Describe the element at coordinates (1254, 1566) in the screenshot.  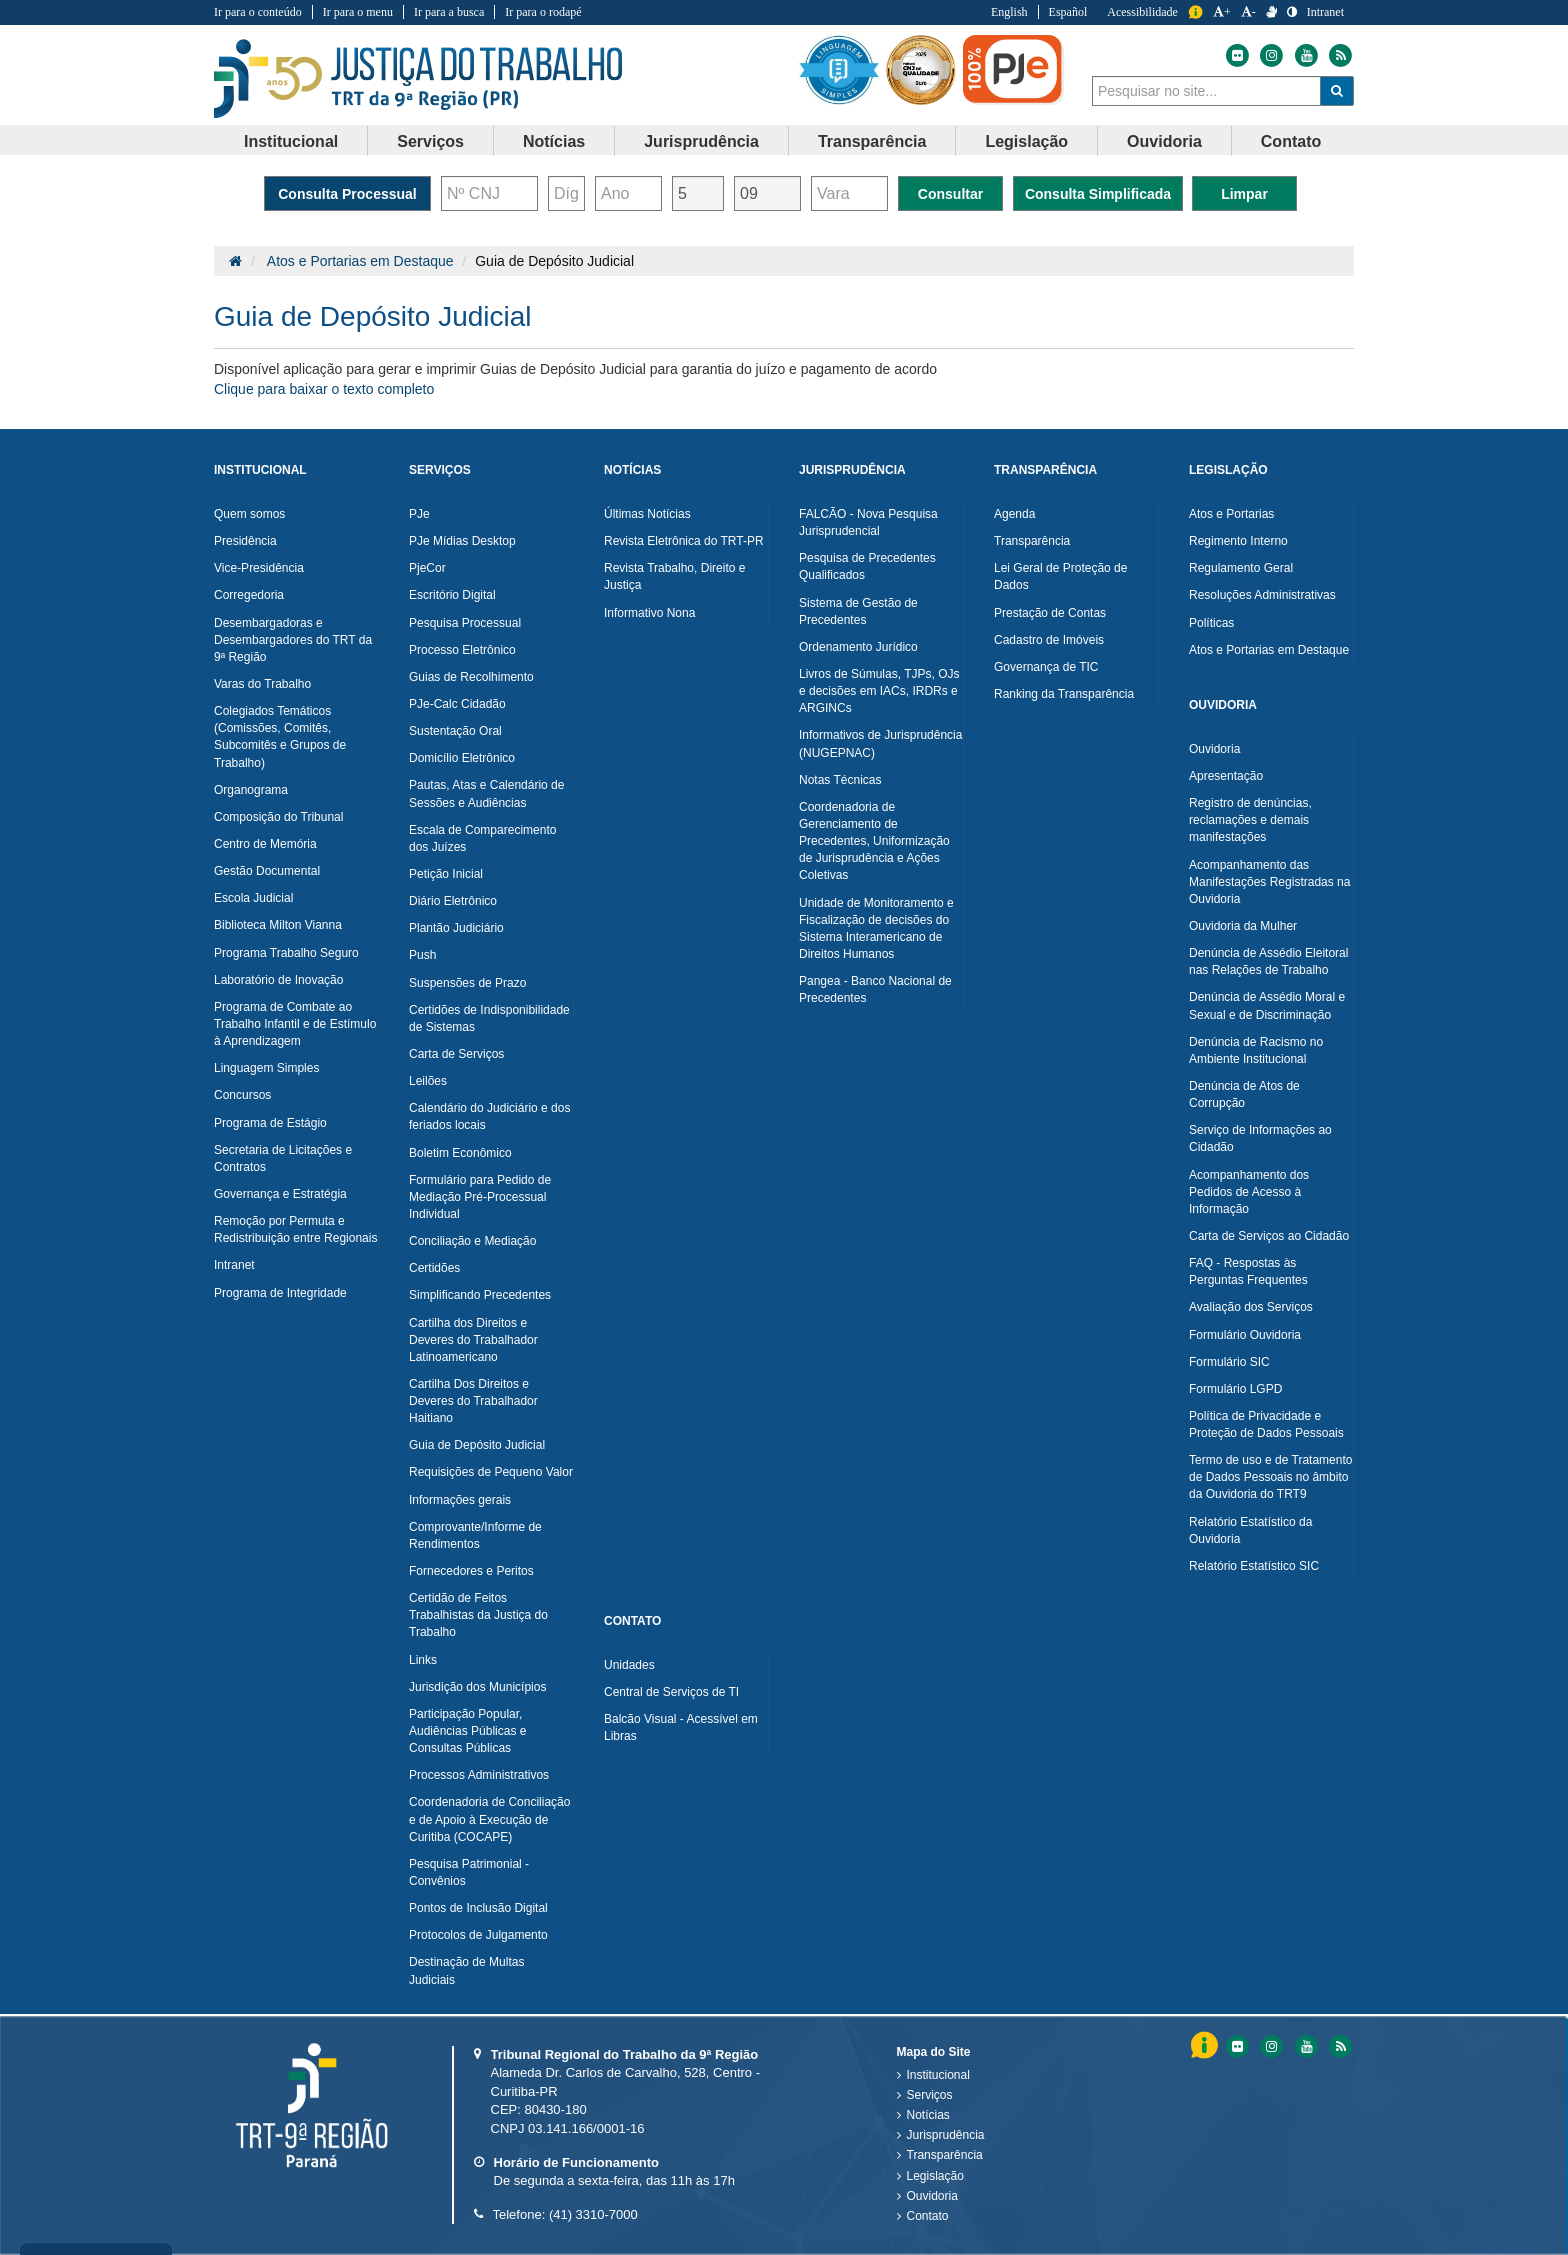
I see `Relatório Estatístico SIC` at that location.